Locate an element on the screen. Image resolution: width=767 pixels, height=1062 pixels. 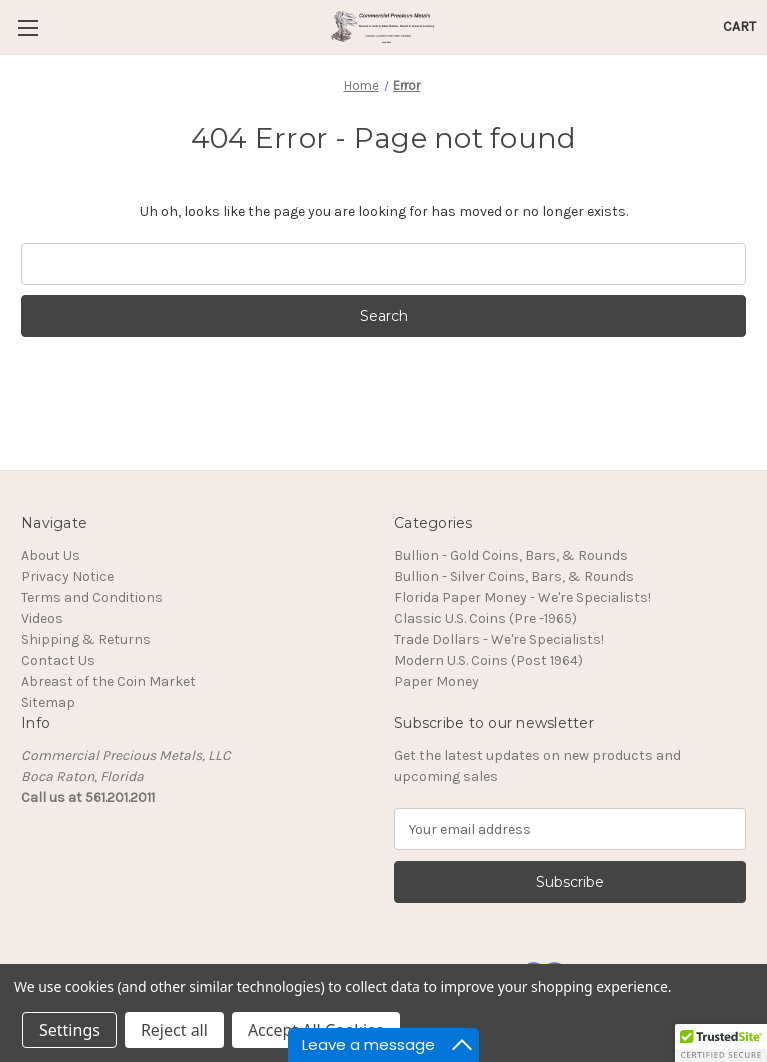
Shipping & Returns is located at coordinates (86, 639).